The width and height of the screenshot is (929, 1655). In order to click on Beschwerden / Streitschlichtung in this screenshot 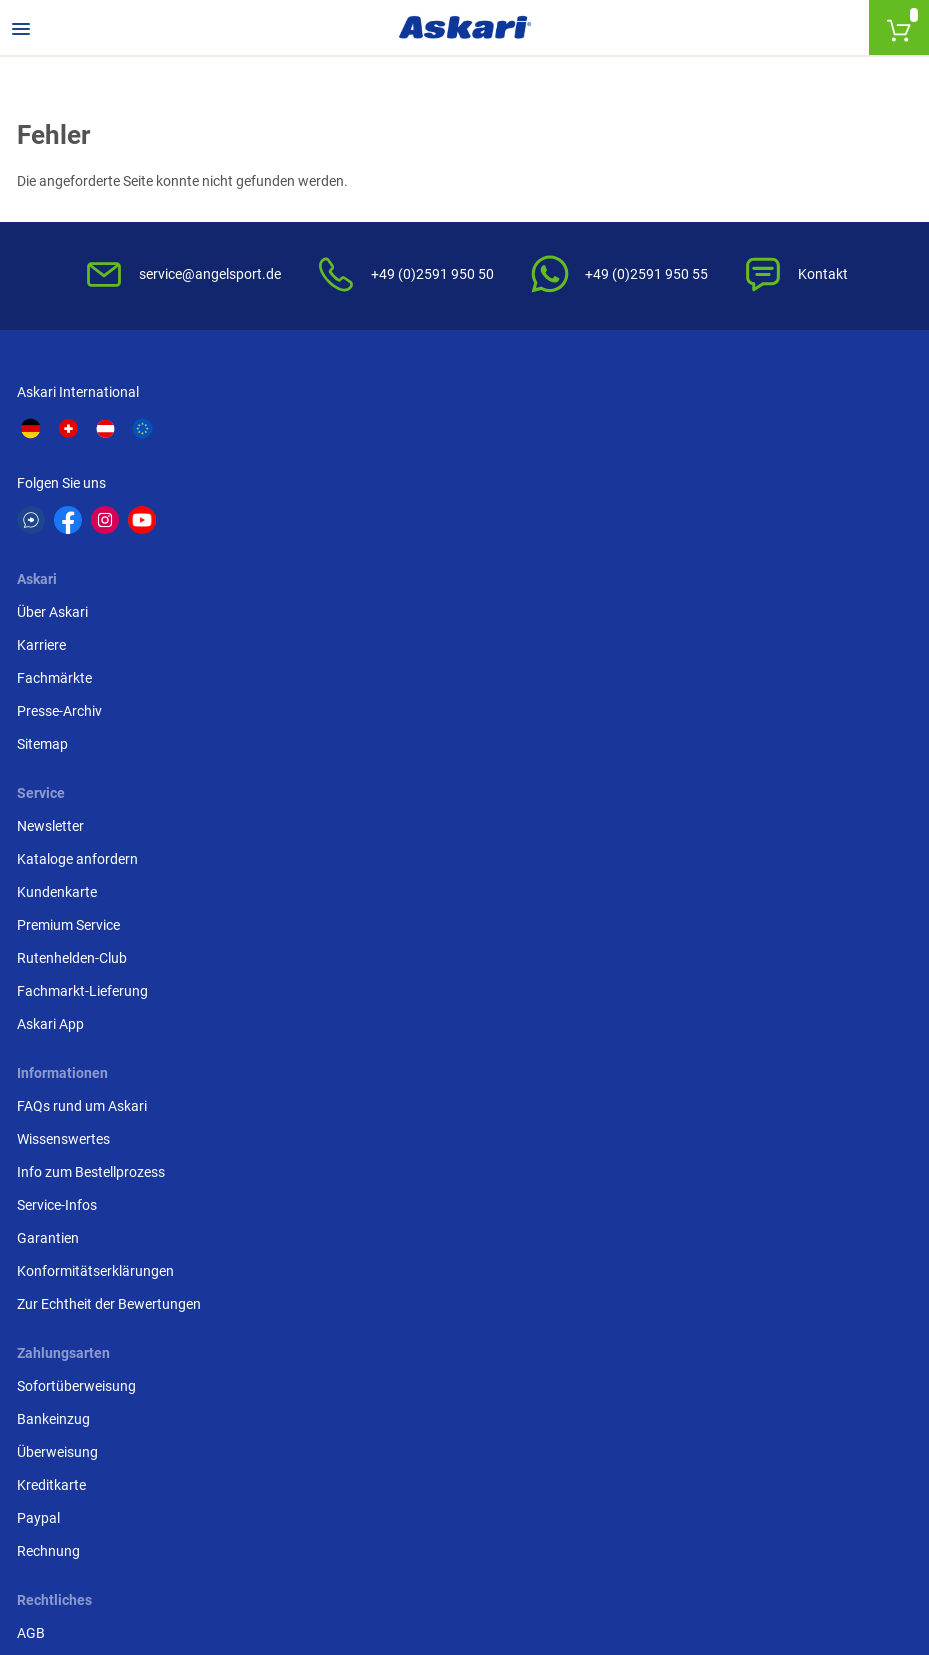, I will do `click(424, 901)`.